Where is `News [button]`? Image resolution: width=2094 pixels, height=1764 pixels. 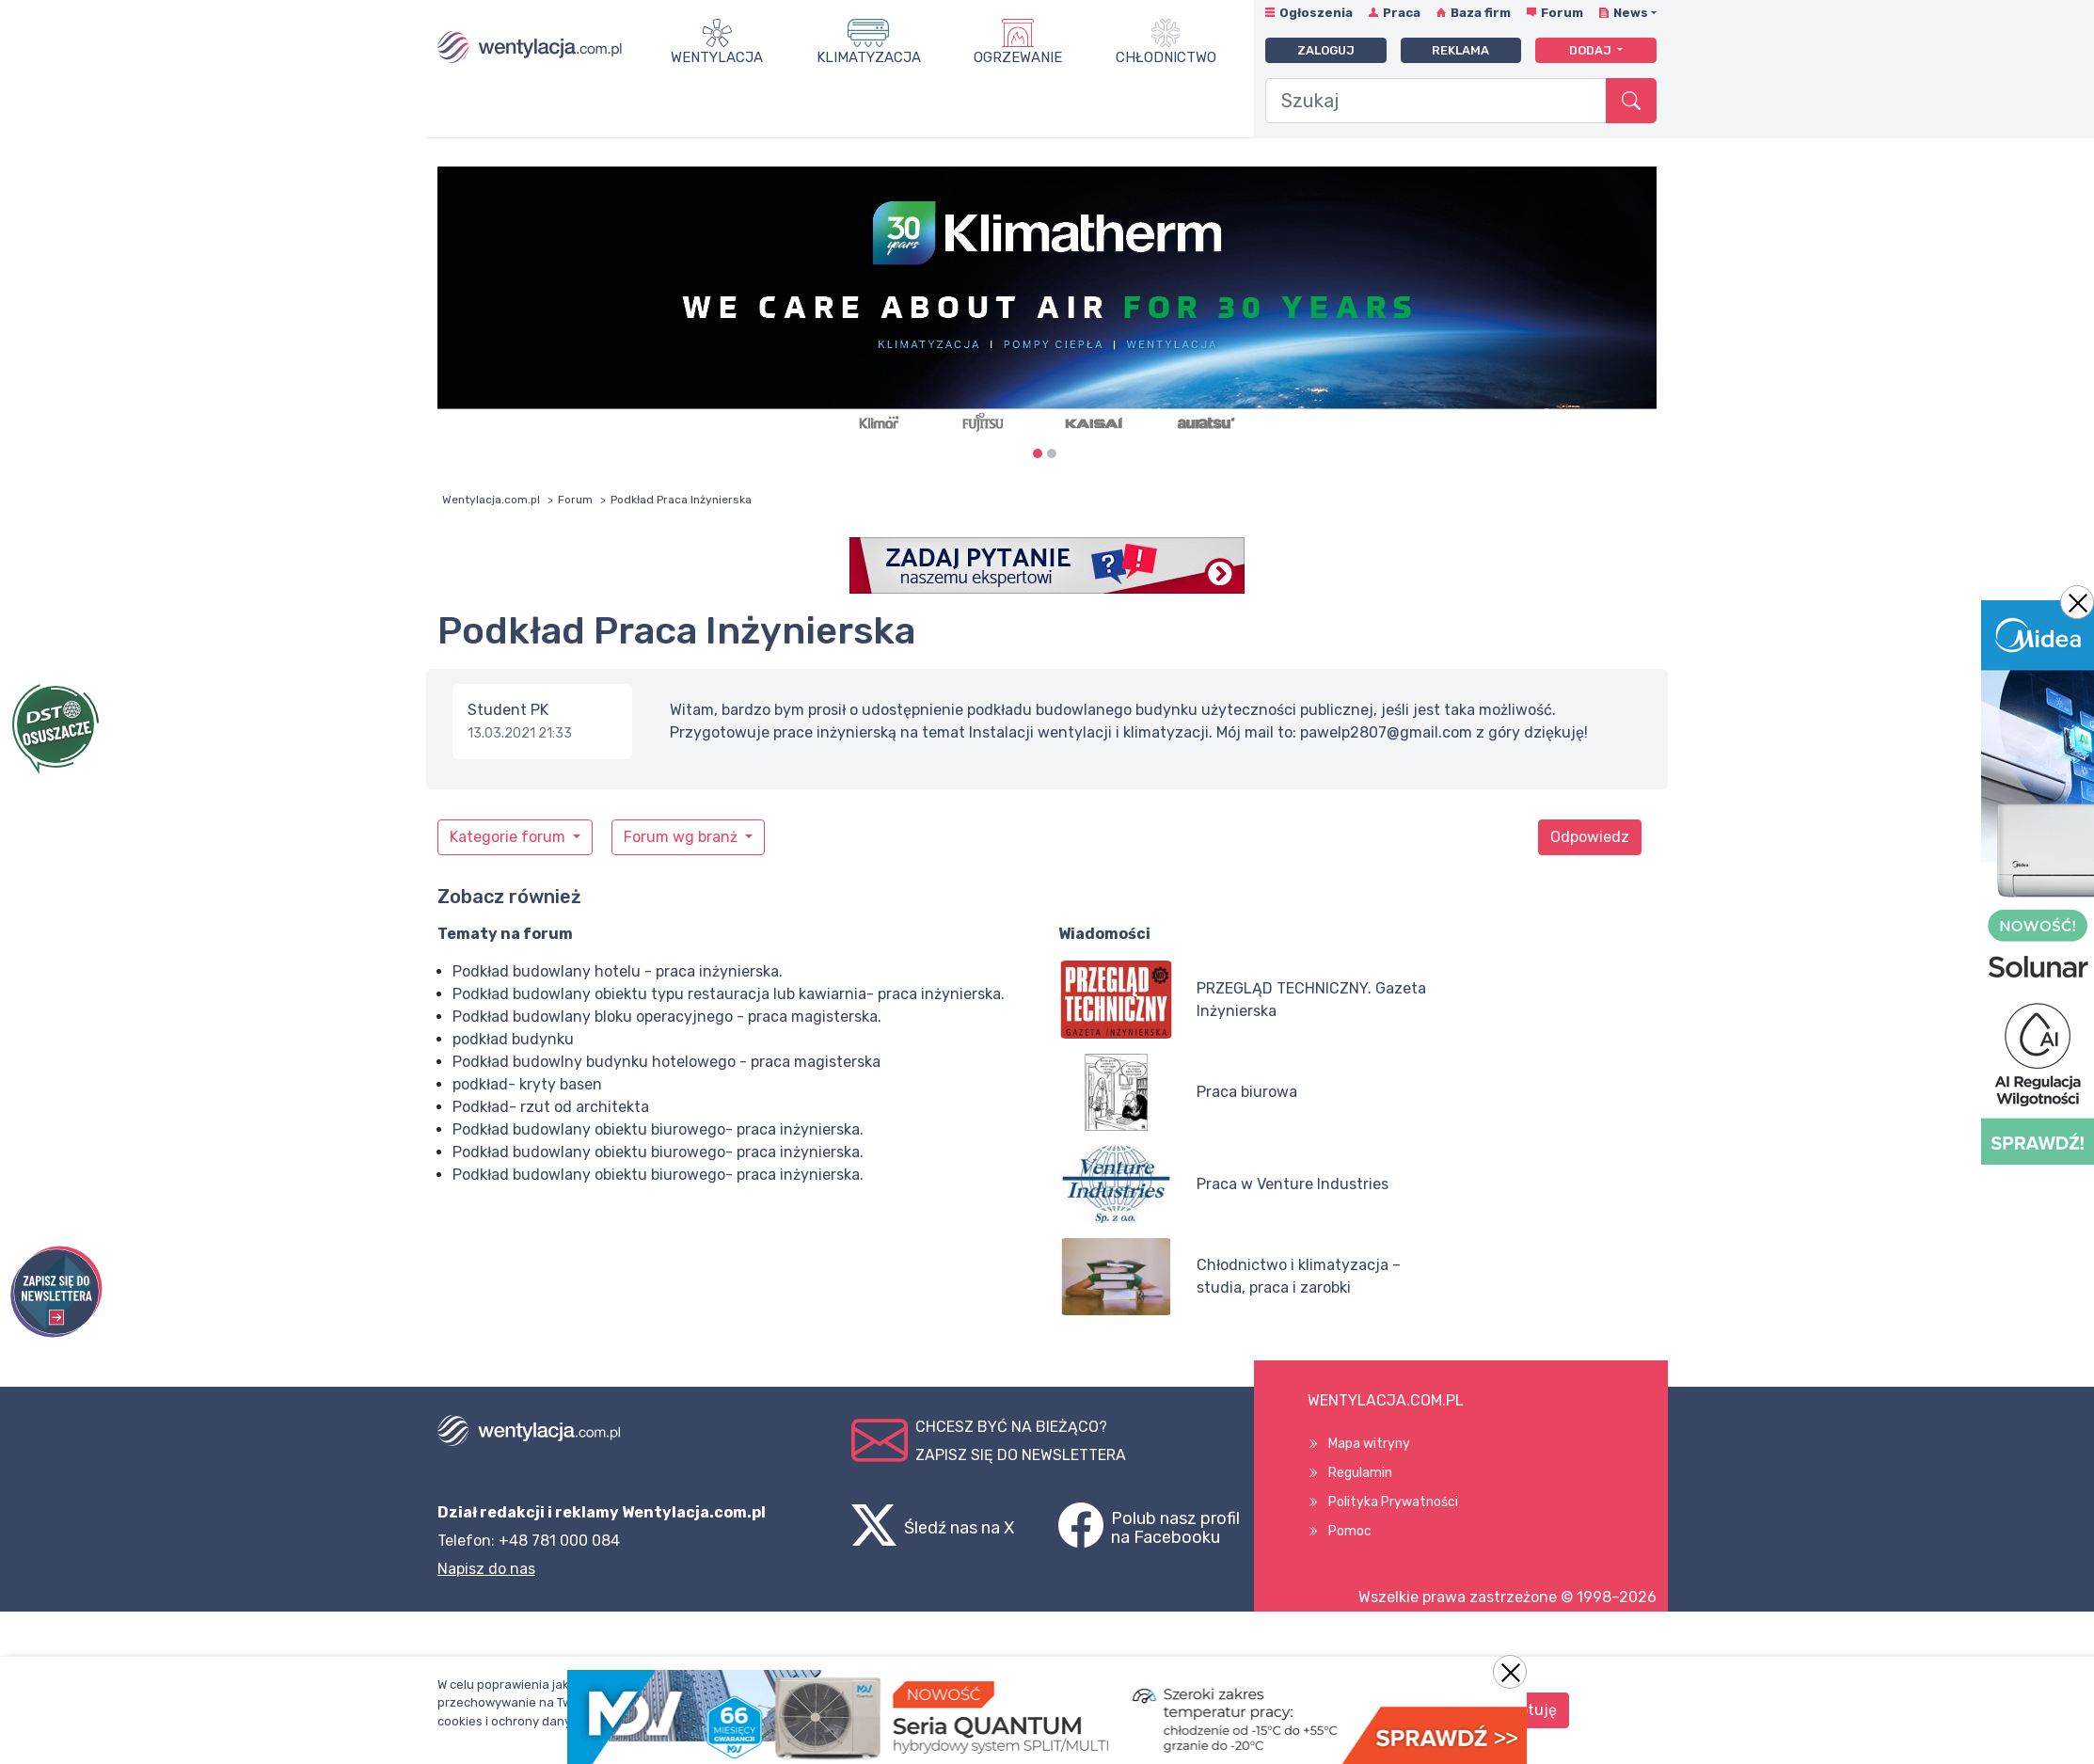 News [button] is located at coordinates (1630, 13).